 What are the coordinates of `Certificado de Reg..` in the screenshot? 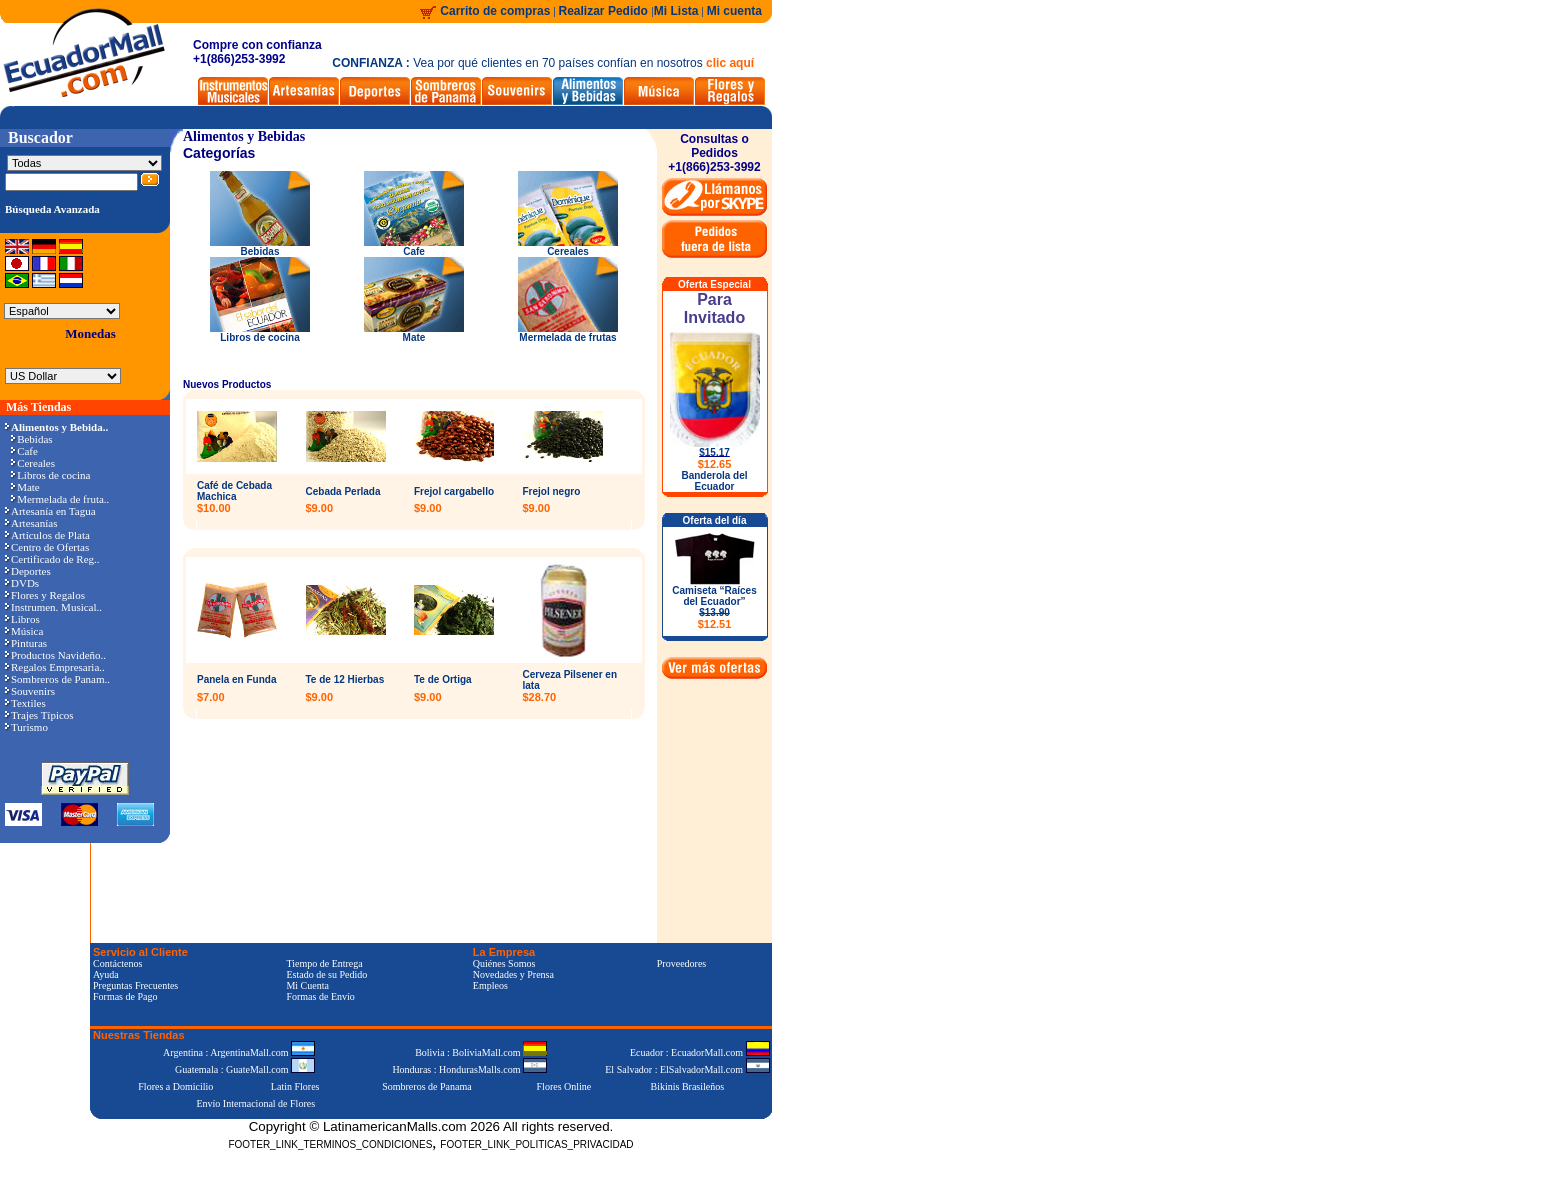 It's located at (52, 559).